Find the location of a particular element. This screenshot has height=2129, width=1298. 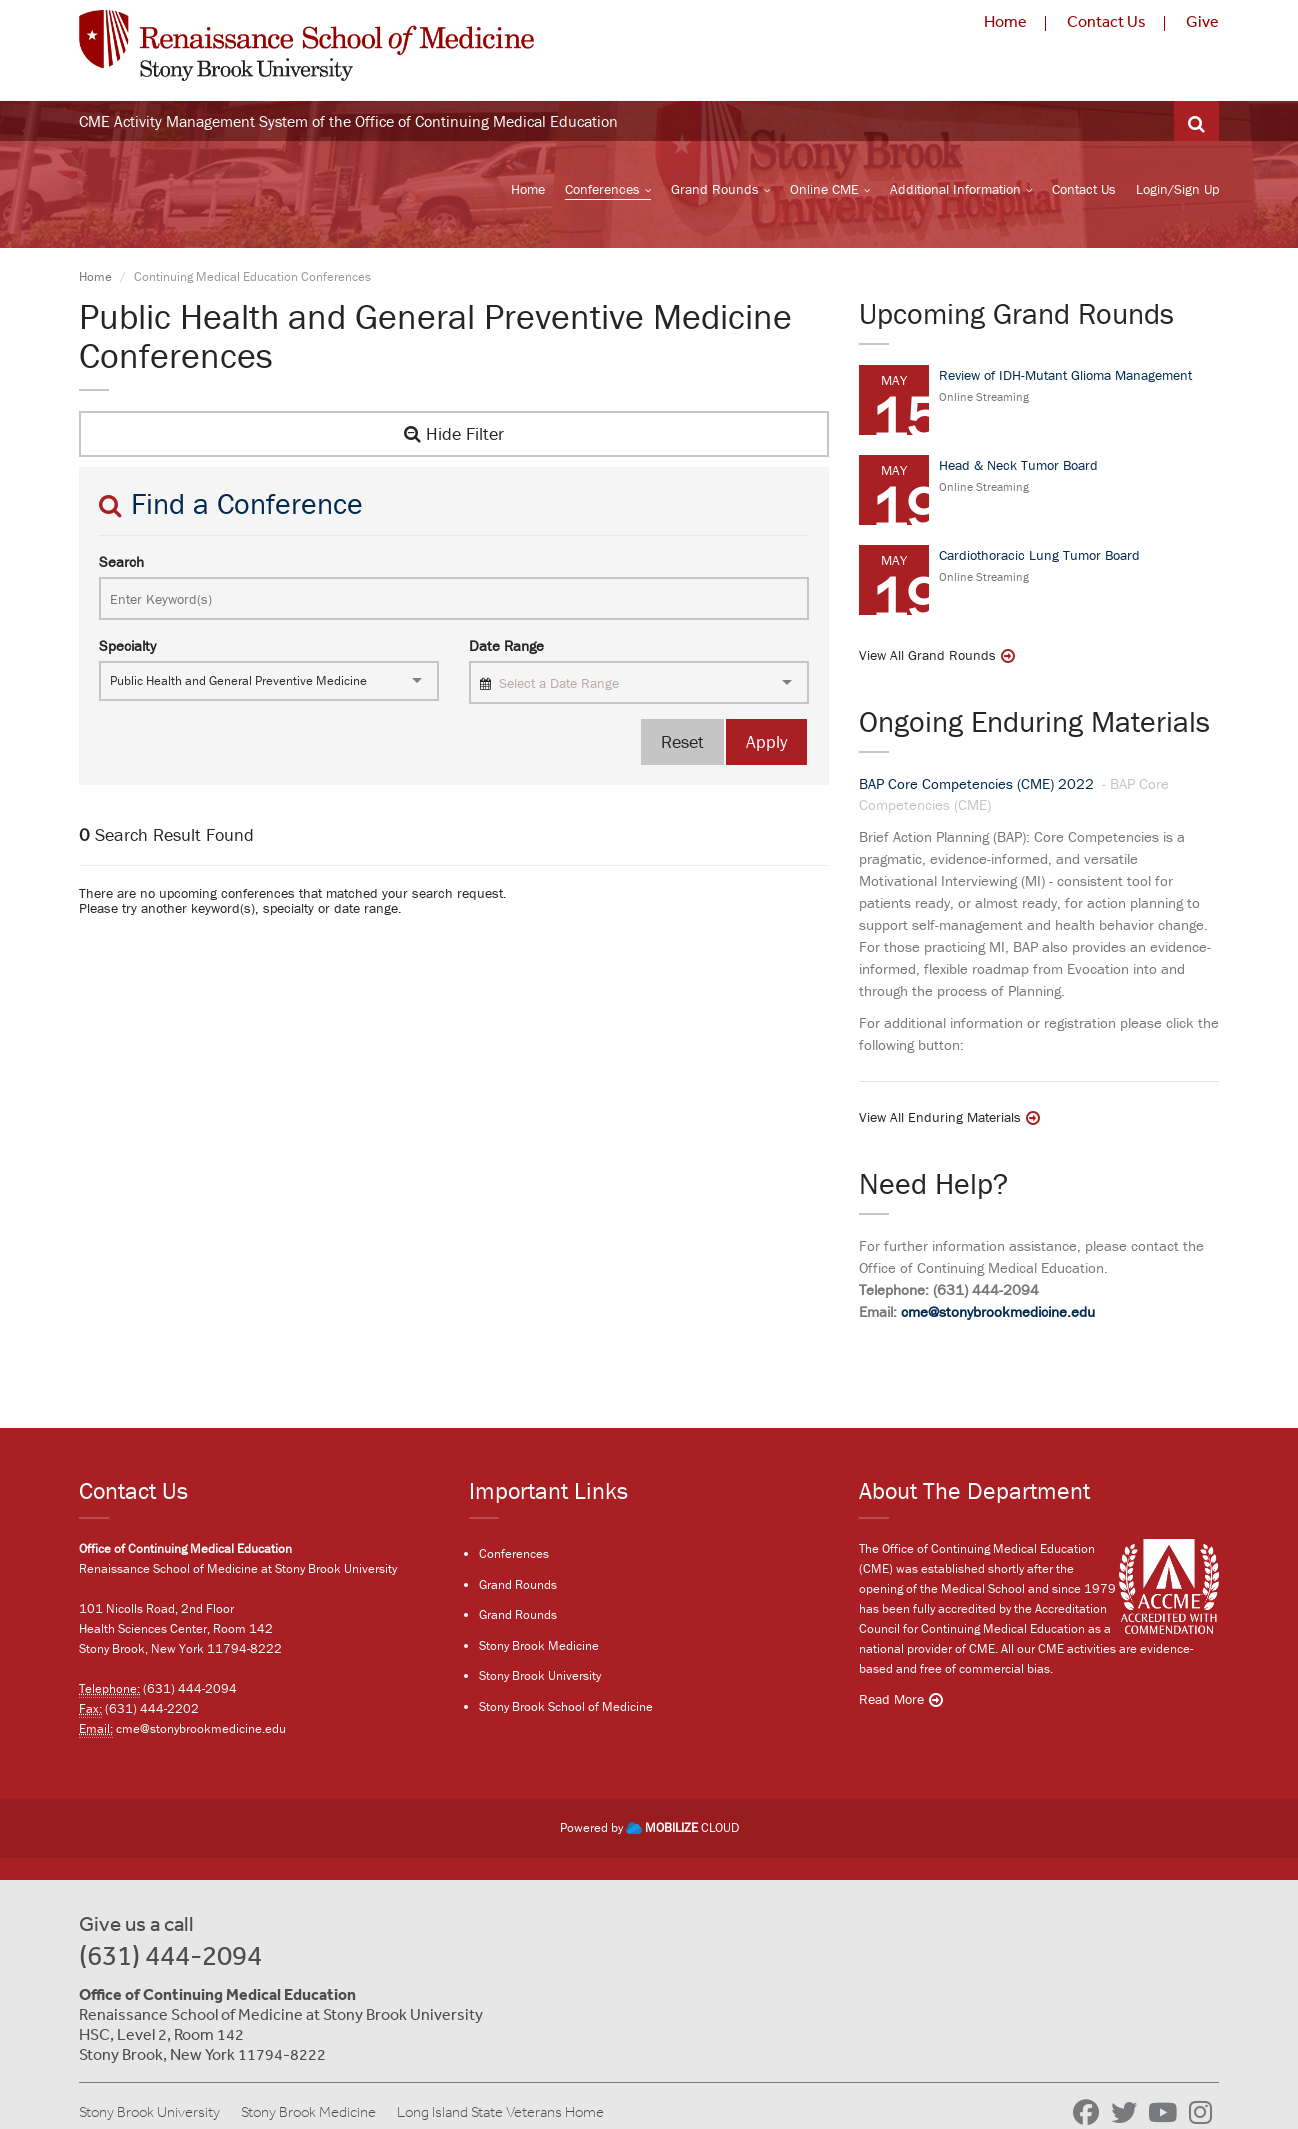

Read More is located at coordinates (891, 1700).